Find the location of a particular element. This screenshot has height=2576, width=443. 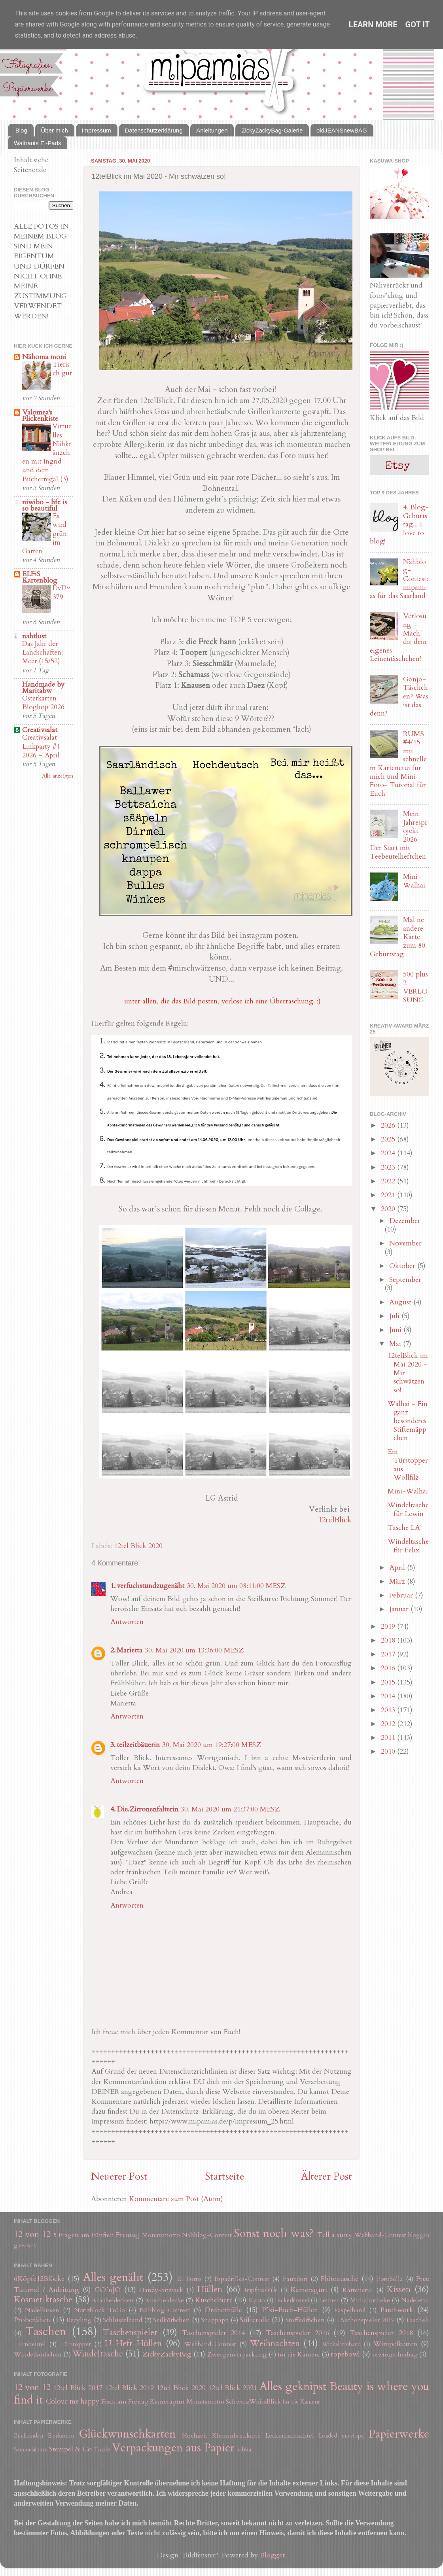

Kuscheldecke is located at coordinates (164, 2300).